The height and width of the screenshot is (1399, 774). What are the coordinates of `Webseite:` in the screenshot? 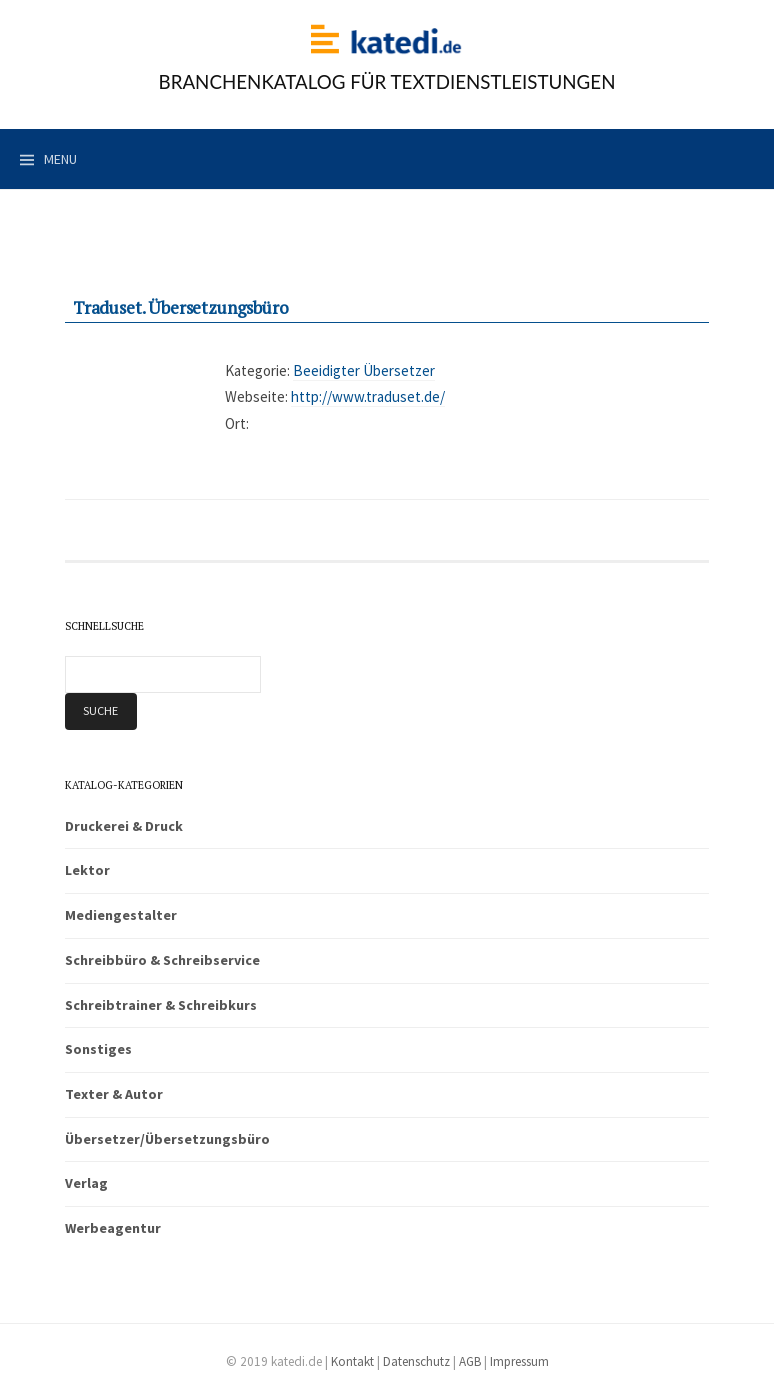 It's located at (256, 396).